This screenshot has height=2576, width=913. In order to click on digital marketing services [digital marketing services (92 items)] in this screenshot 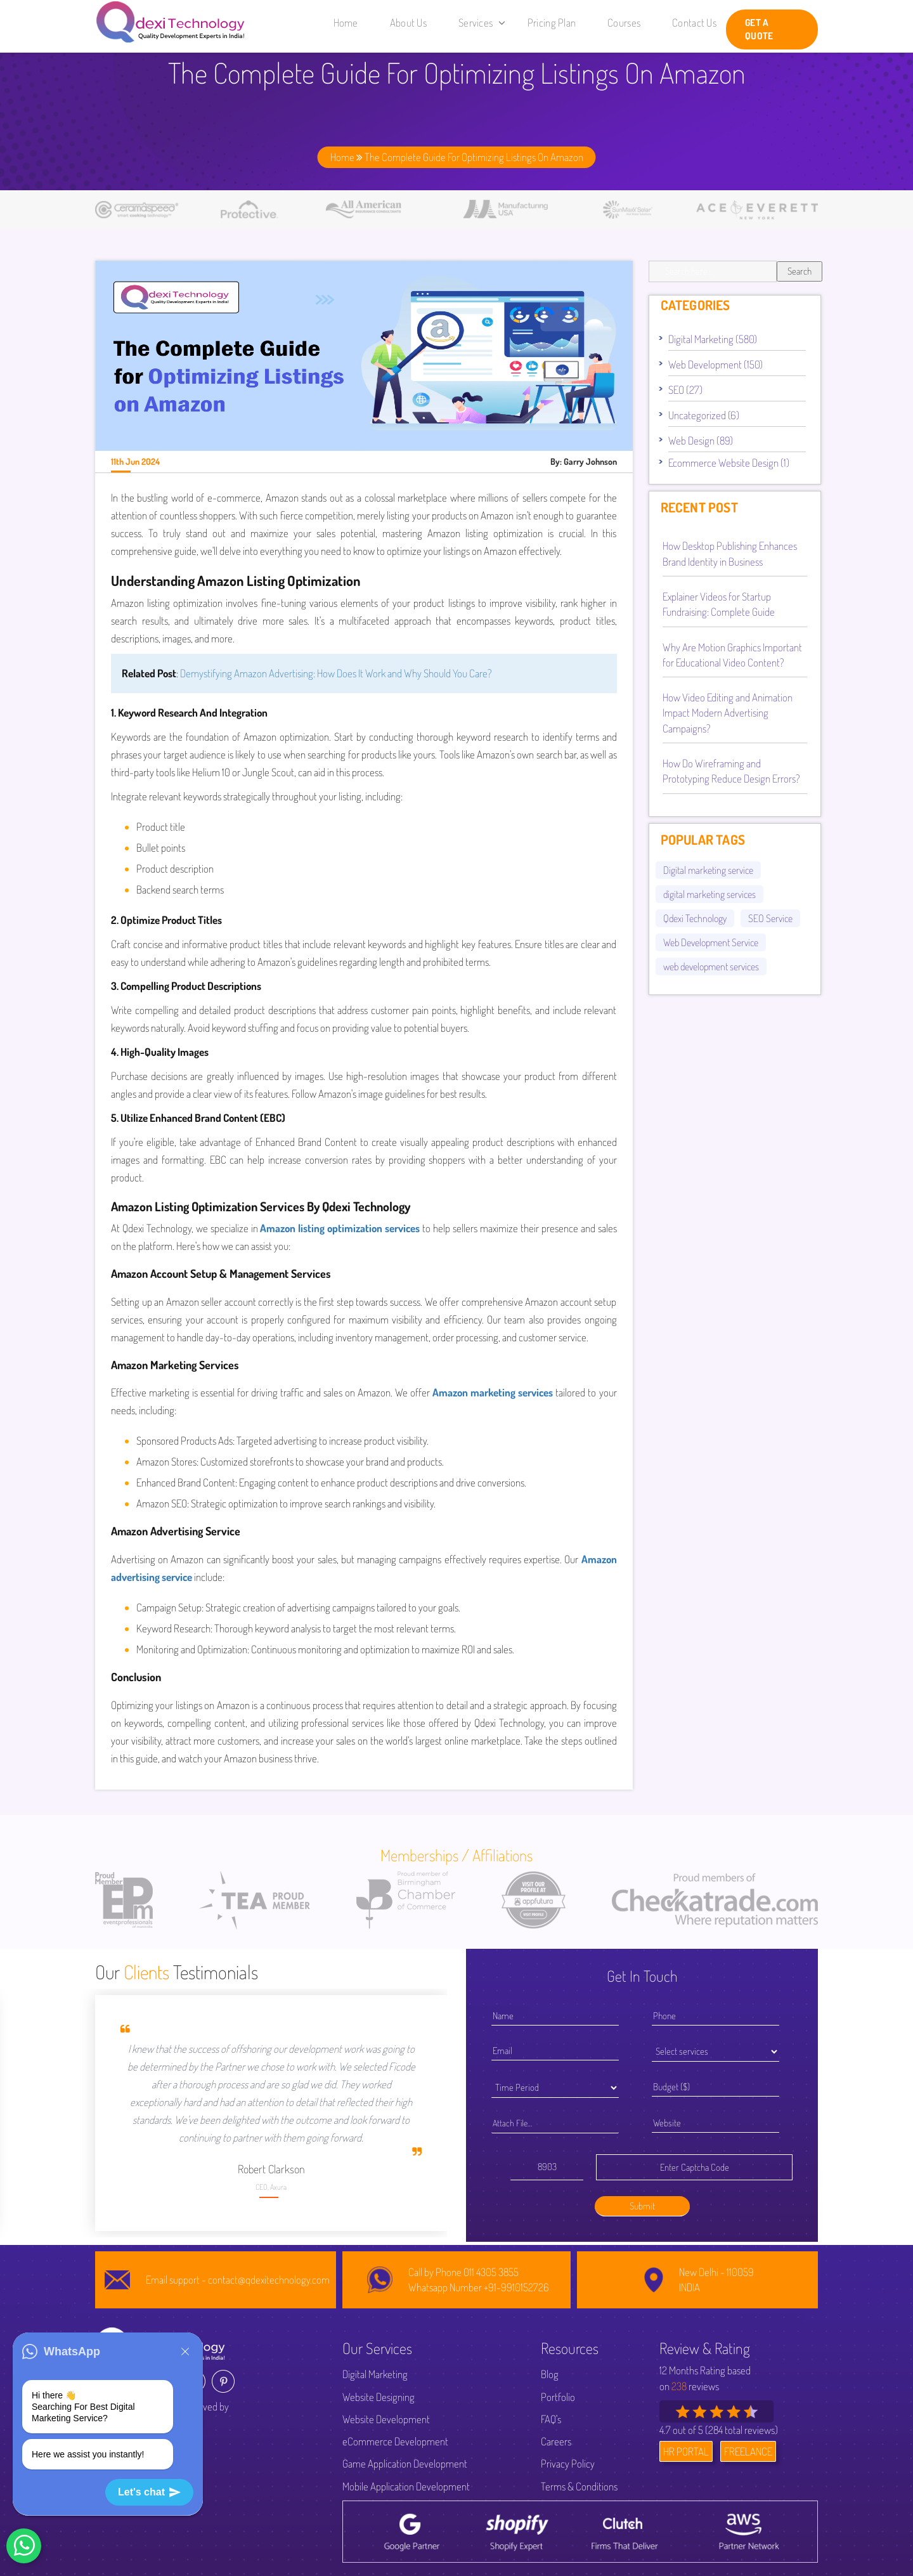, I will do `click(709, 894)`.